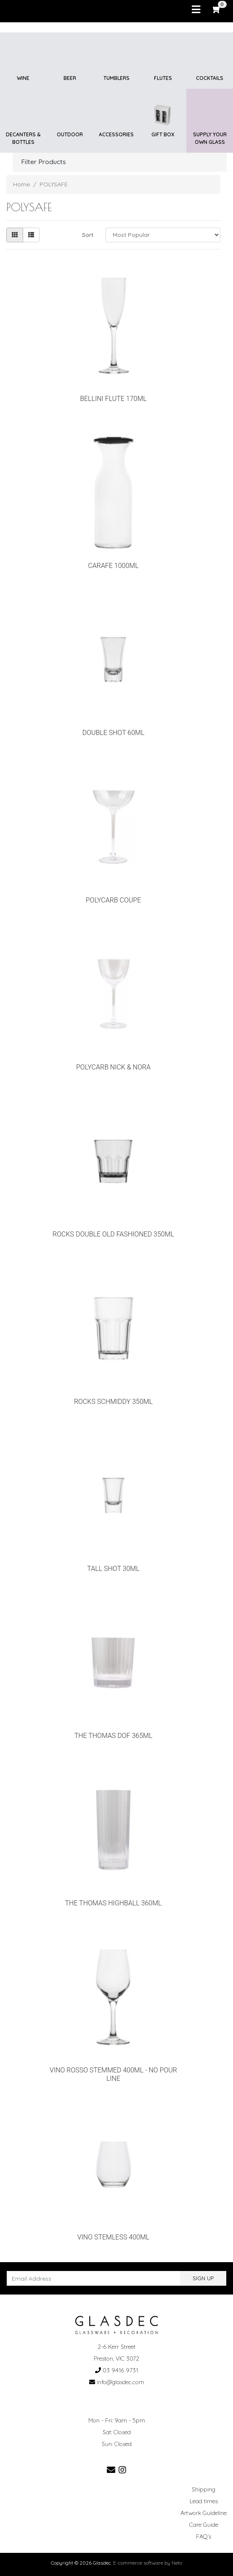  What do you see at coordinates (203, 2536) in the screenshot?
I see `FAQ’s` at bounding box center [203, 2536].